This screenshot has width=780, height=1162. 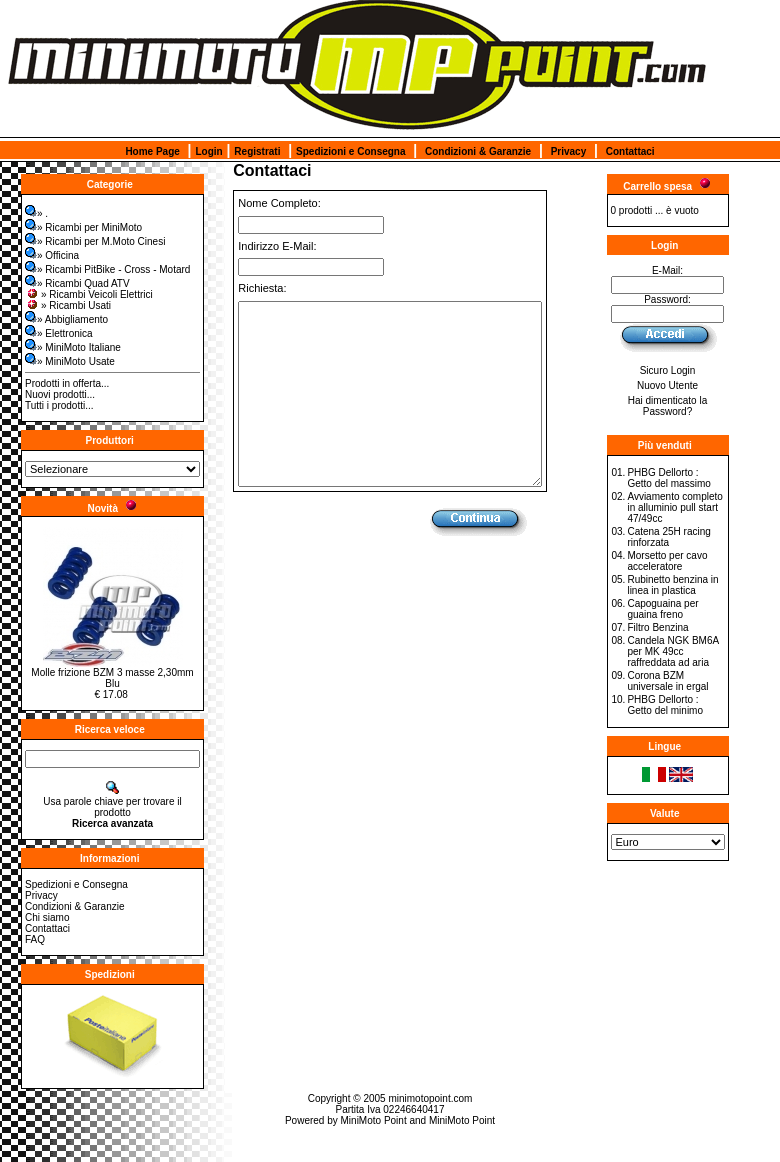 I want to click on Prodotti in offerta..., so click(x=67, y=383).